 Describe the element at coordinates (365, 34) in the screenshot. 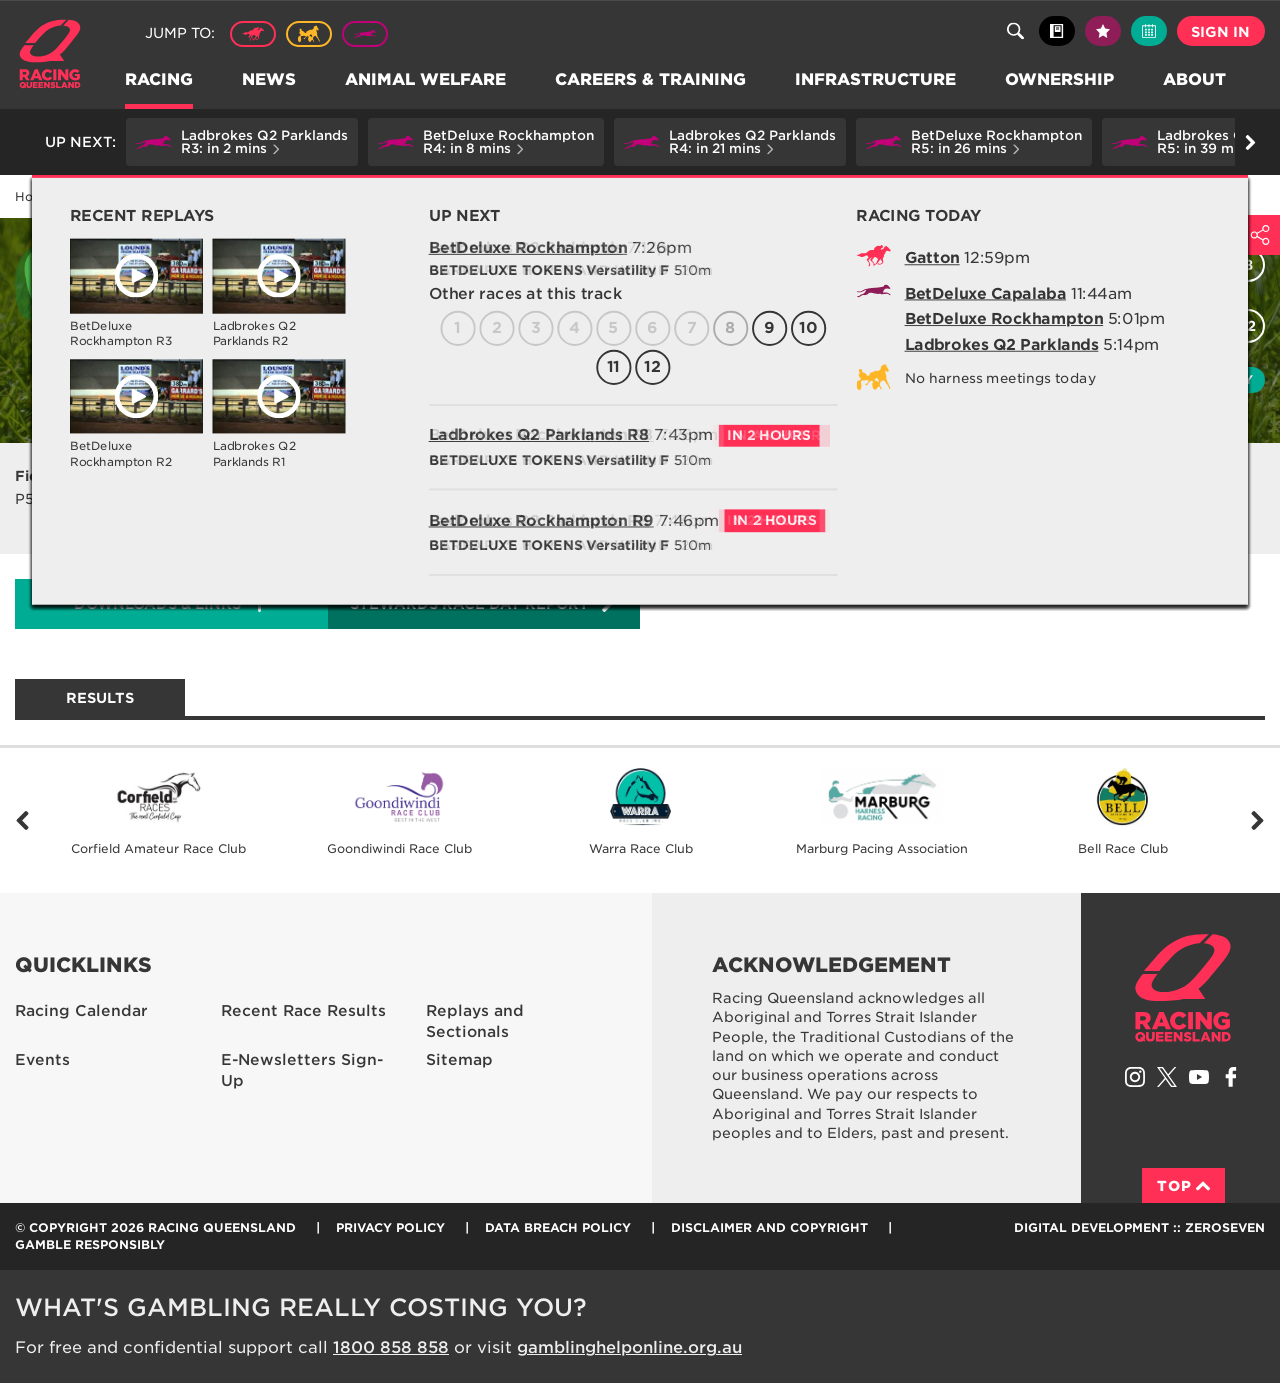

I see `Greyhound` at that location.